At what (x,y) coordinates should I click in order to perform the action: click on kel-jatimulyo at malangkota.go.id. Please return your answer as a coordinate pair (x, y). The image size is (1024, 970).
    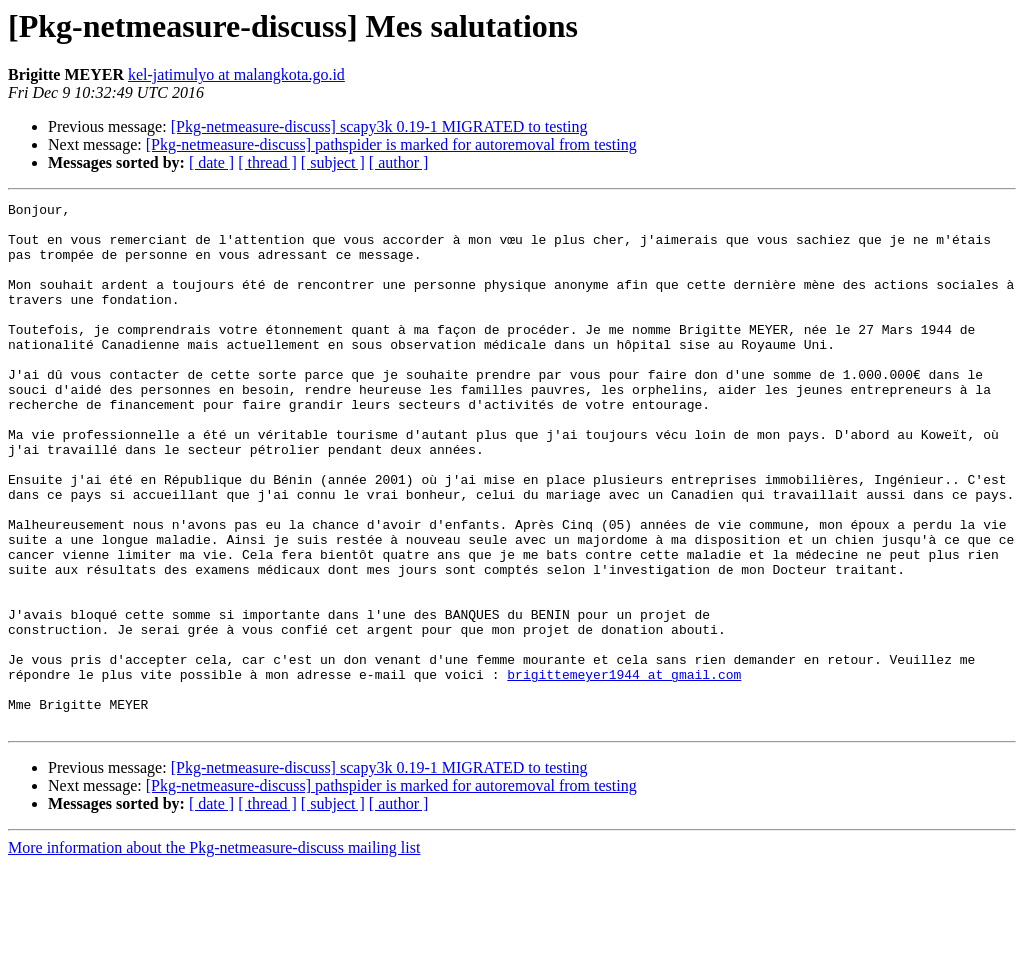
    Looking at the image, I should click on (236, 74).